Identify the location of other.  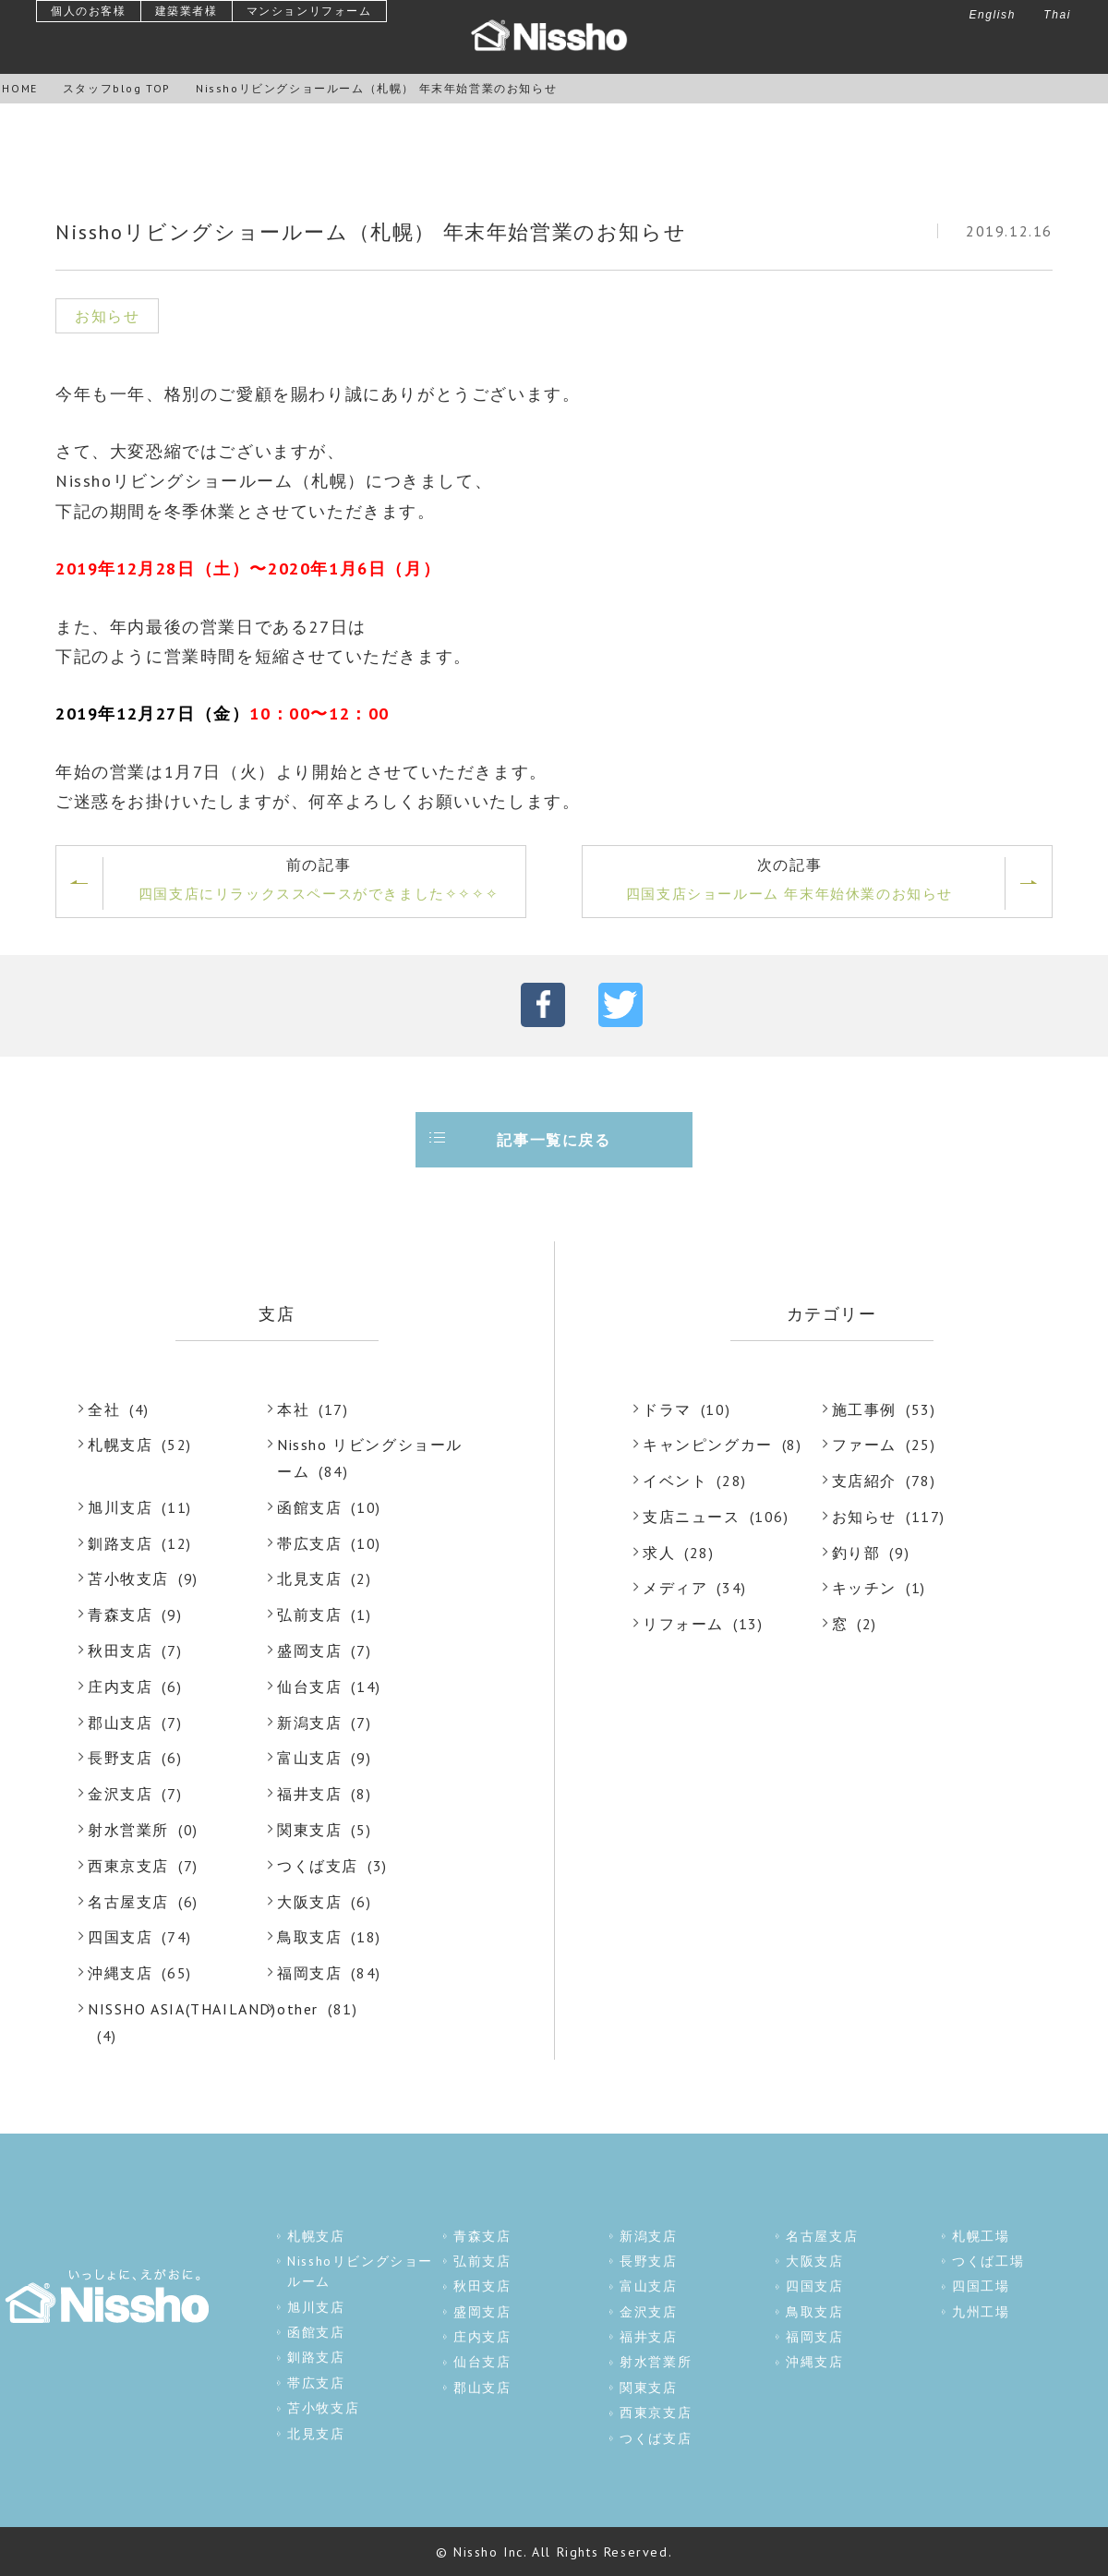
(298, 2009).